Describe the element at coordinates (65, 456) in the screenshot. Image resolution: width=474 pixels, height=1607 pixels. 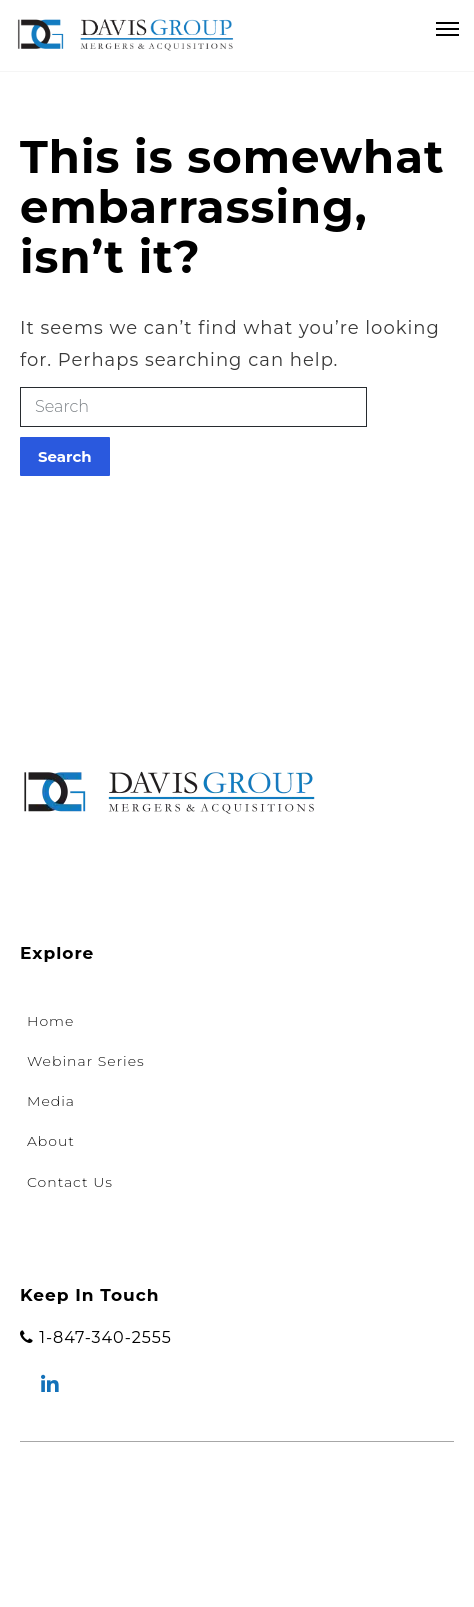
I see `Search` at that location.